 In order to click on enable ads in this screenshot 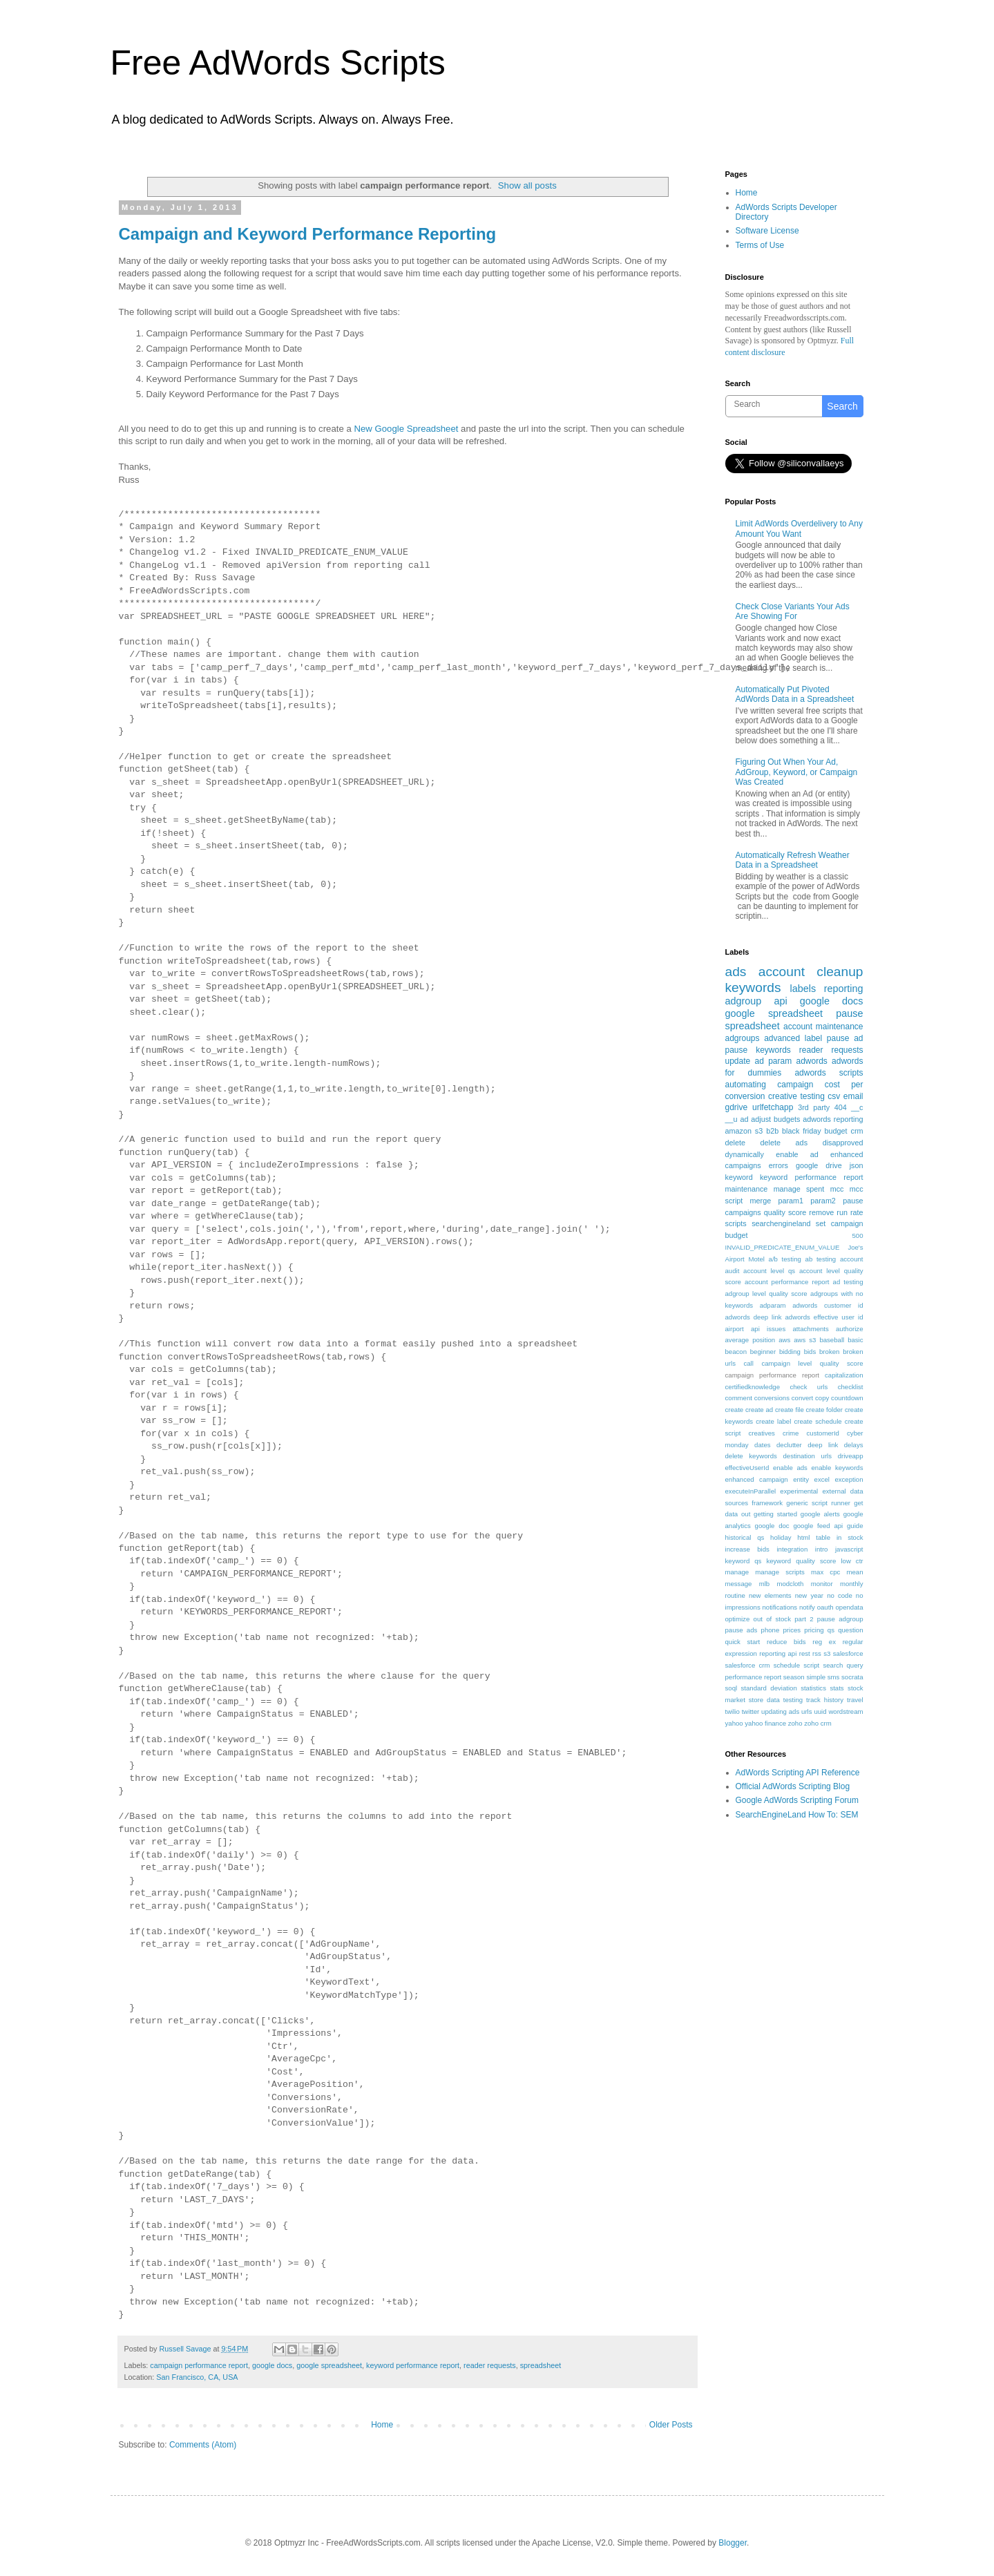, I will do `click(790, 1467)`.